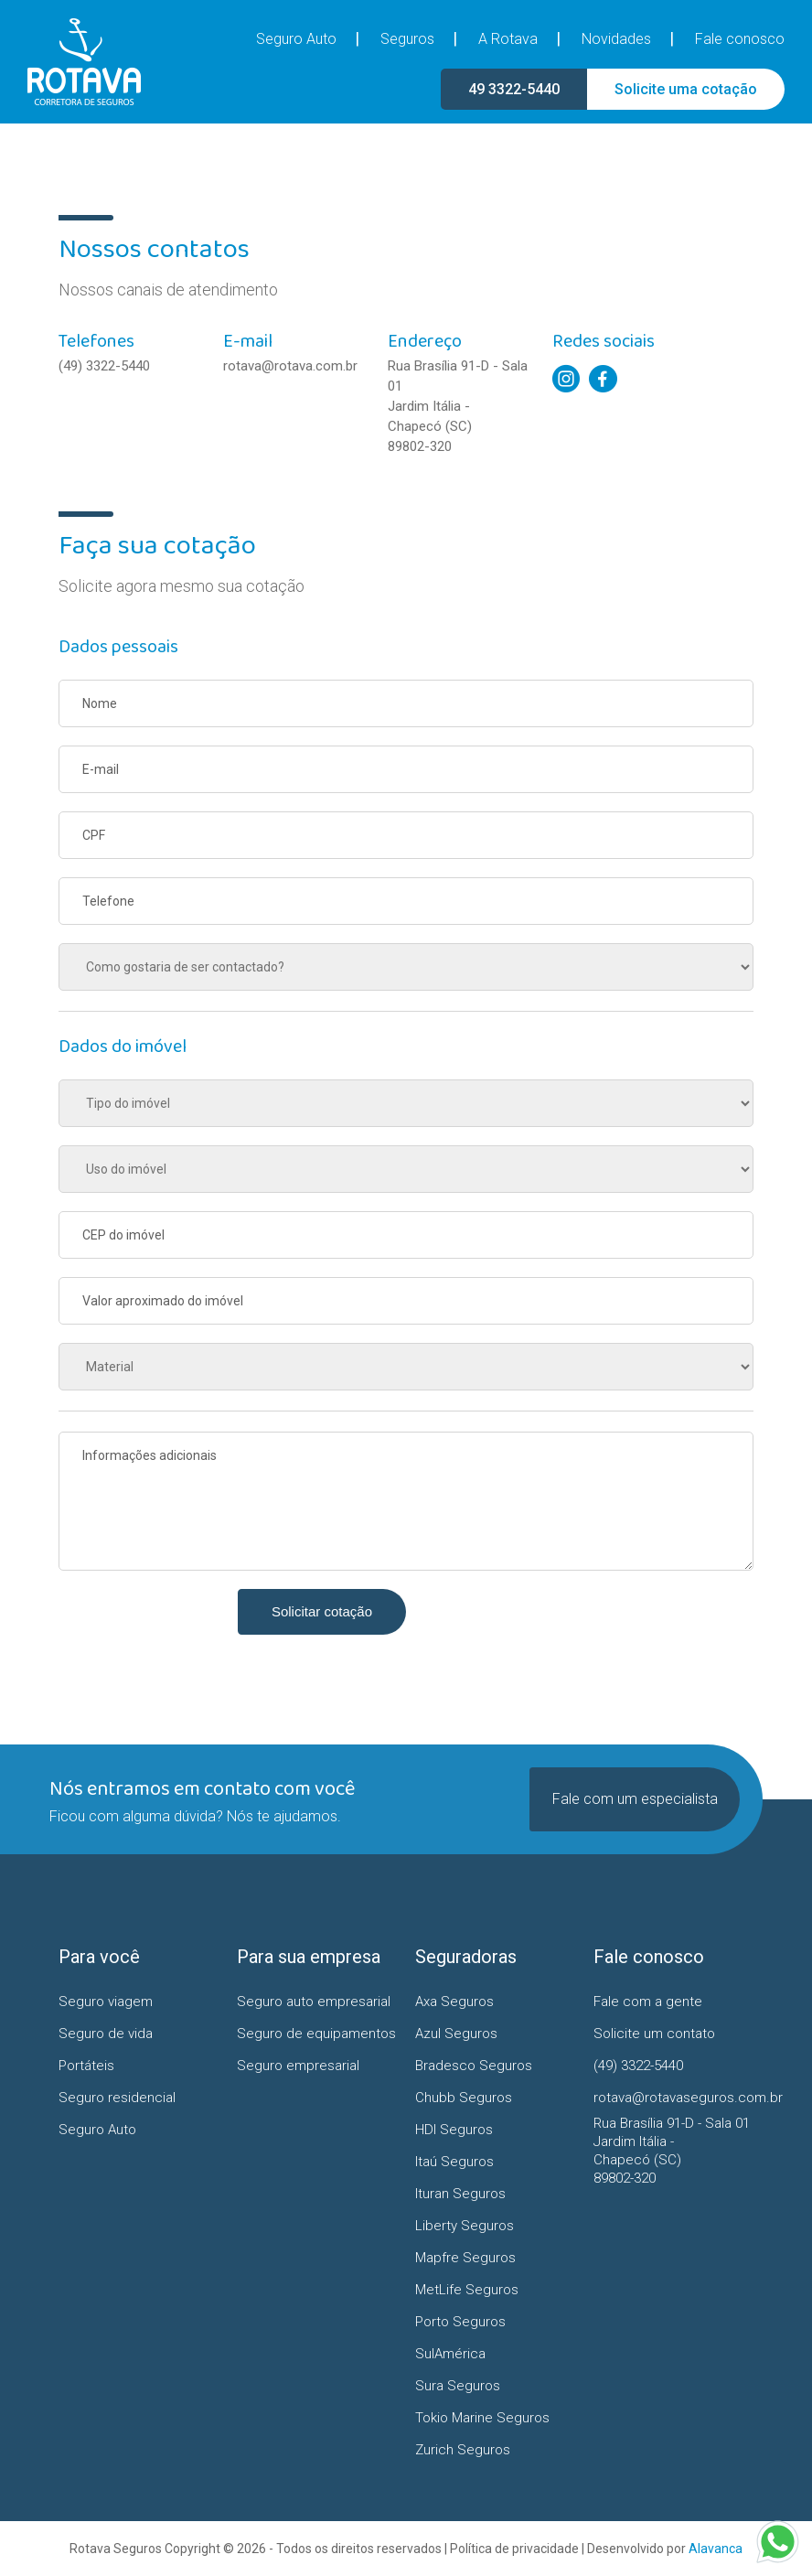 This screenshot has width=812, height=2576. What do you see at coordinates (466, 2289) in the screenshot?
I see `MetLife Seguros` at bounding box center [466, 2289].